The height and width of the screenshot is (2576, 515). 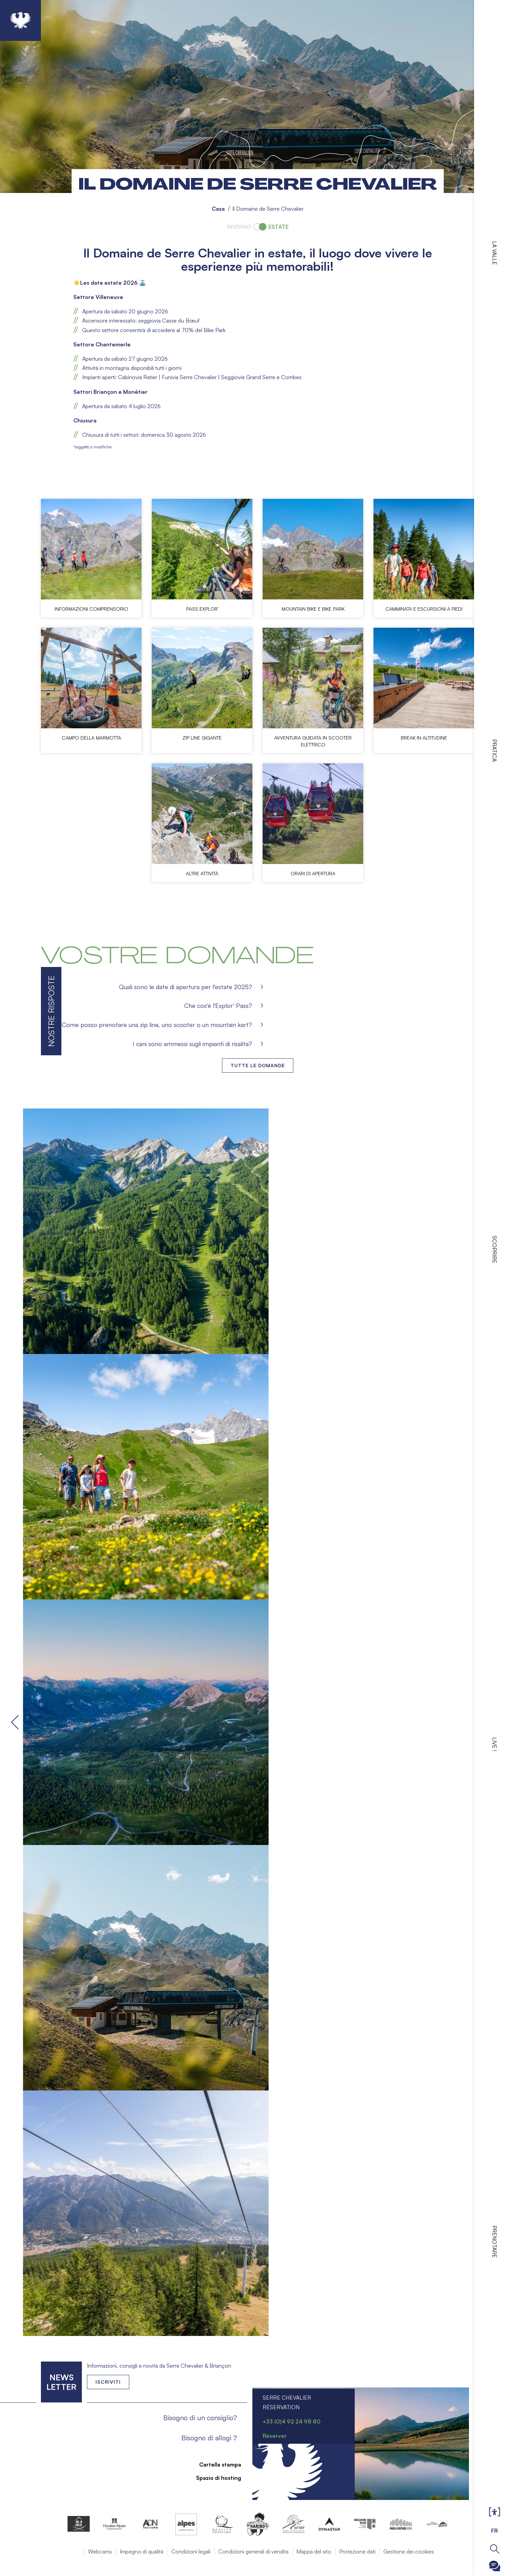 What do you see at coordinates (91, 609) in the screenshot?
I see `Informazioni comprensorio` at bounding box center [91, 609].